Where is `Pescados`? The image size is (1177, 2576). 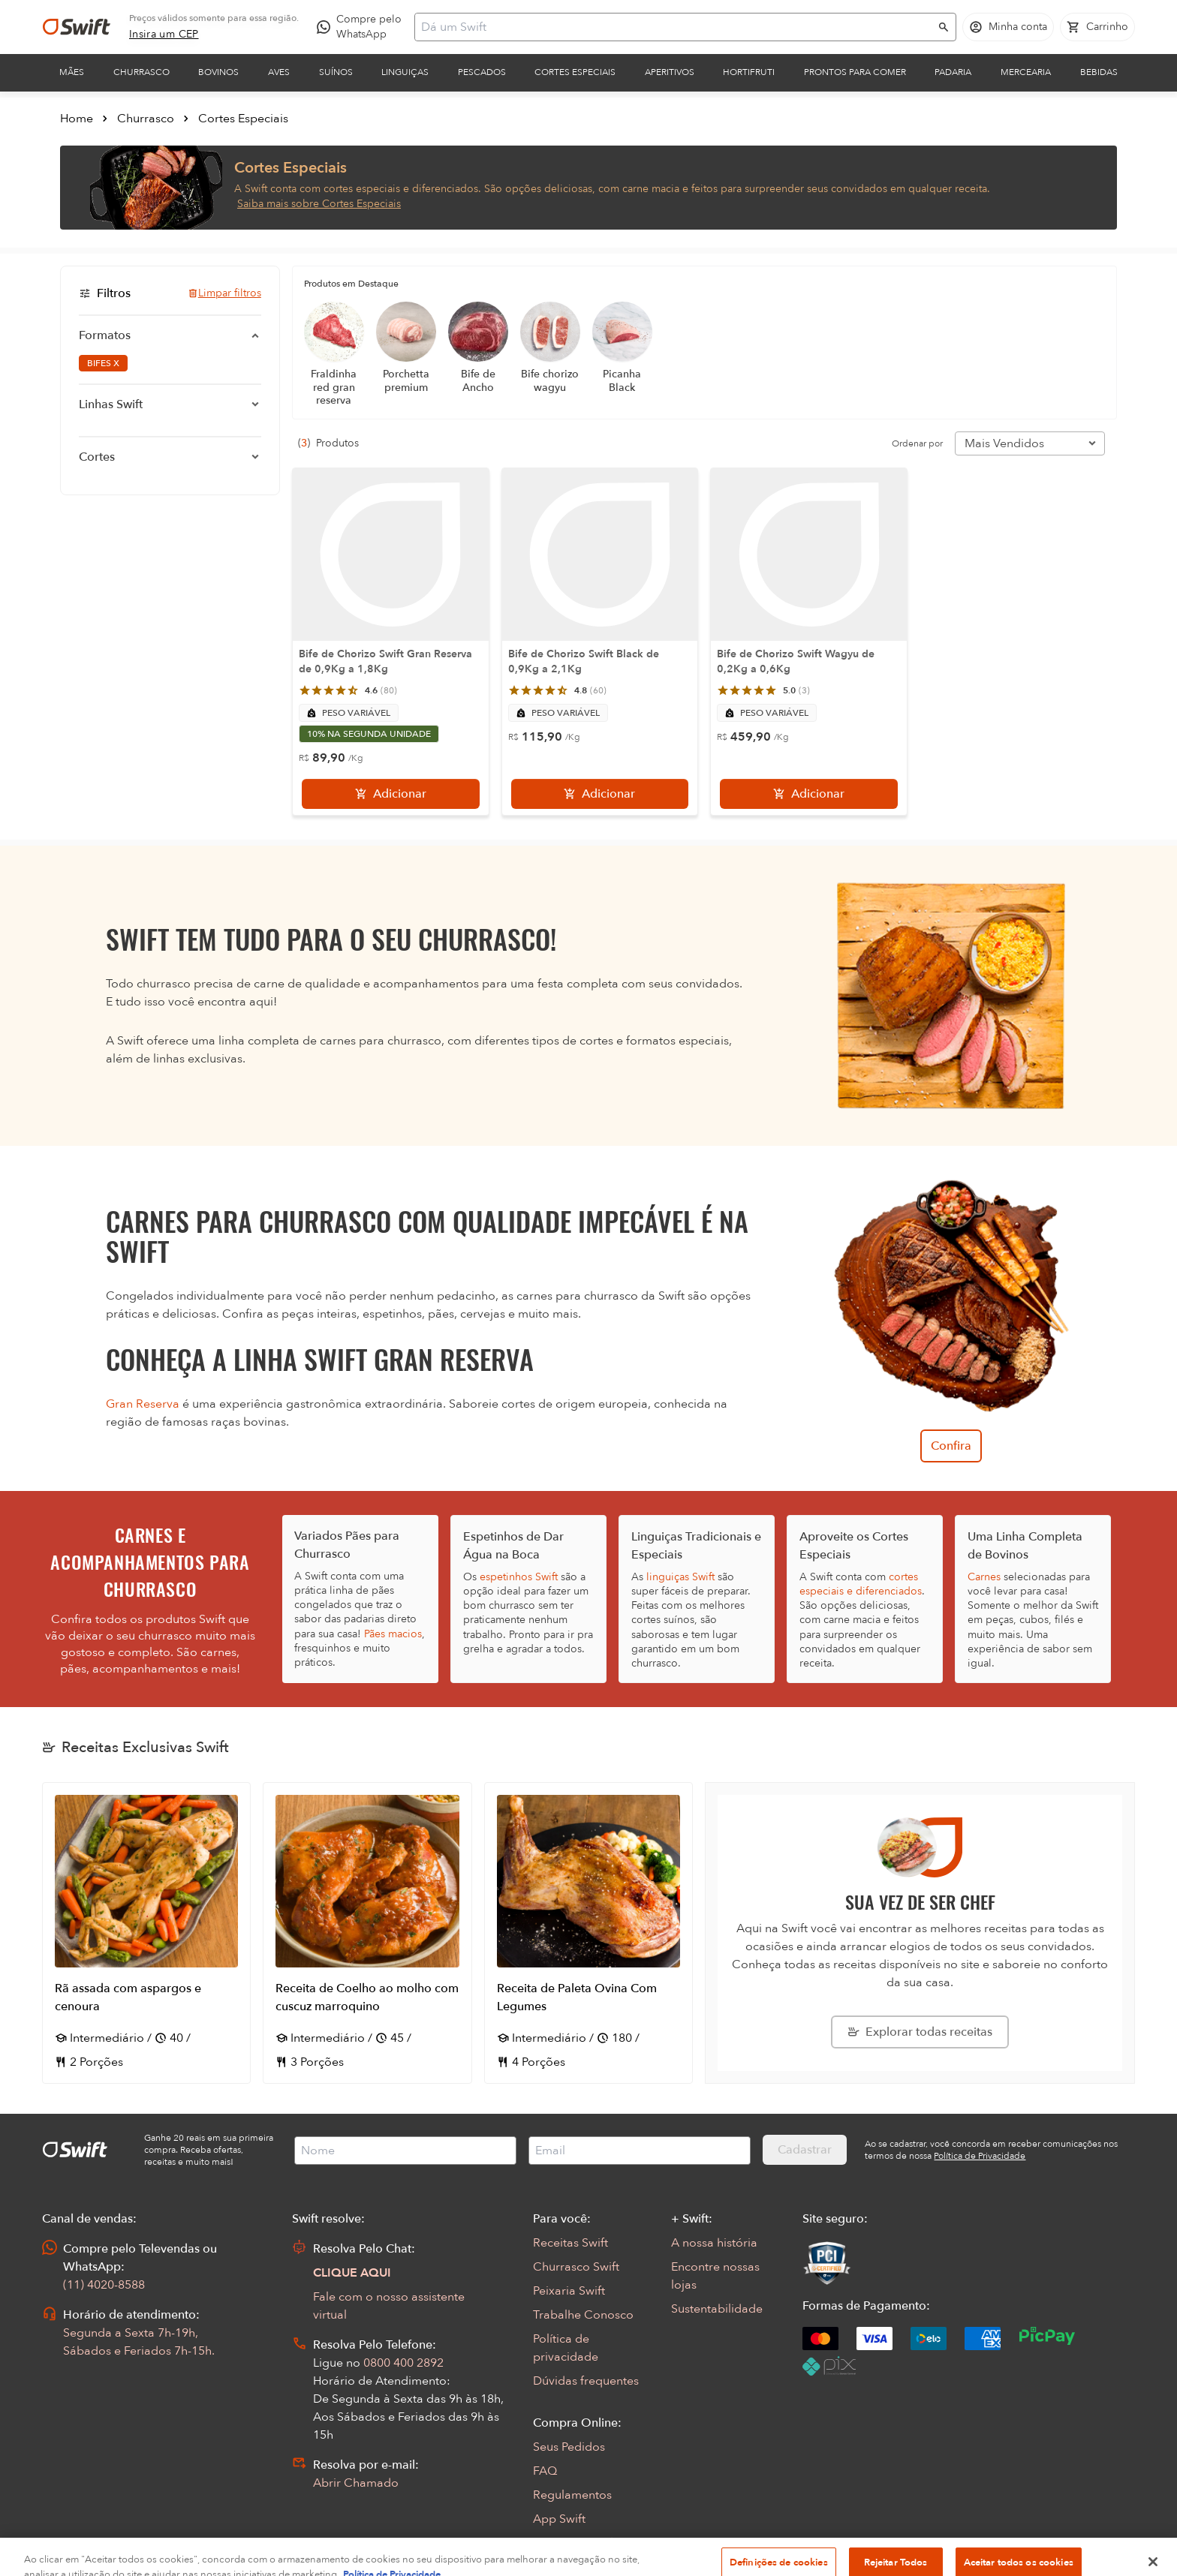
Pescados is located at coordinates (482, 72).